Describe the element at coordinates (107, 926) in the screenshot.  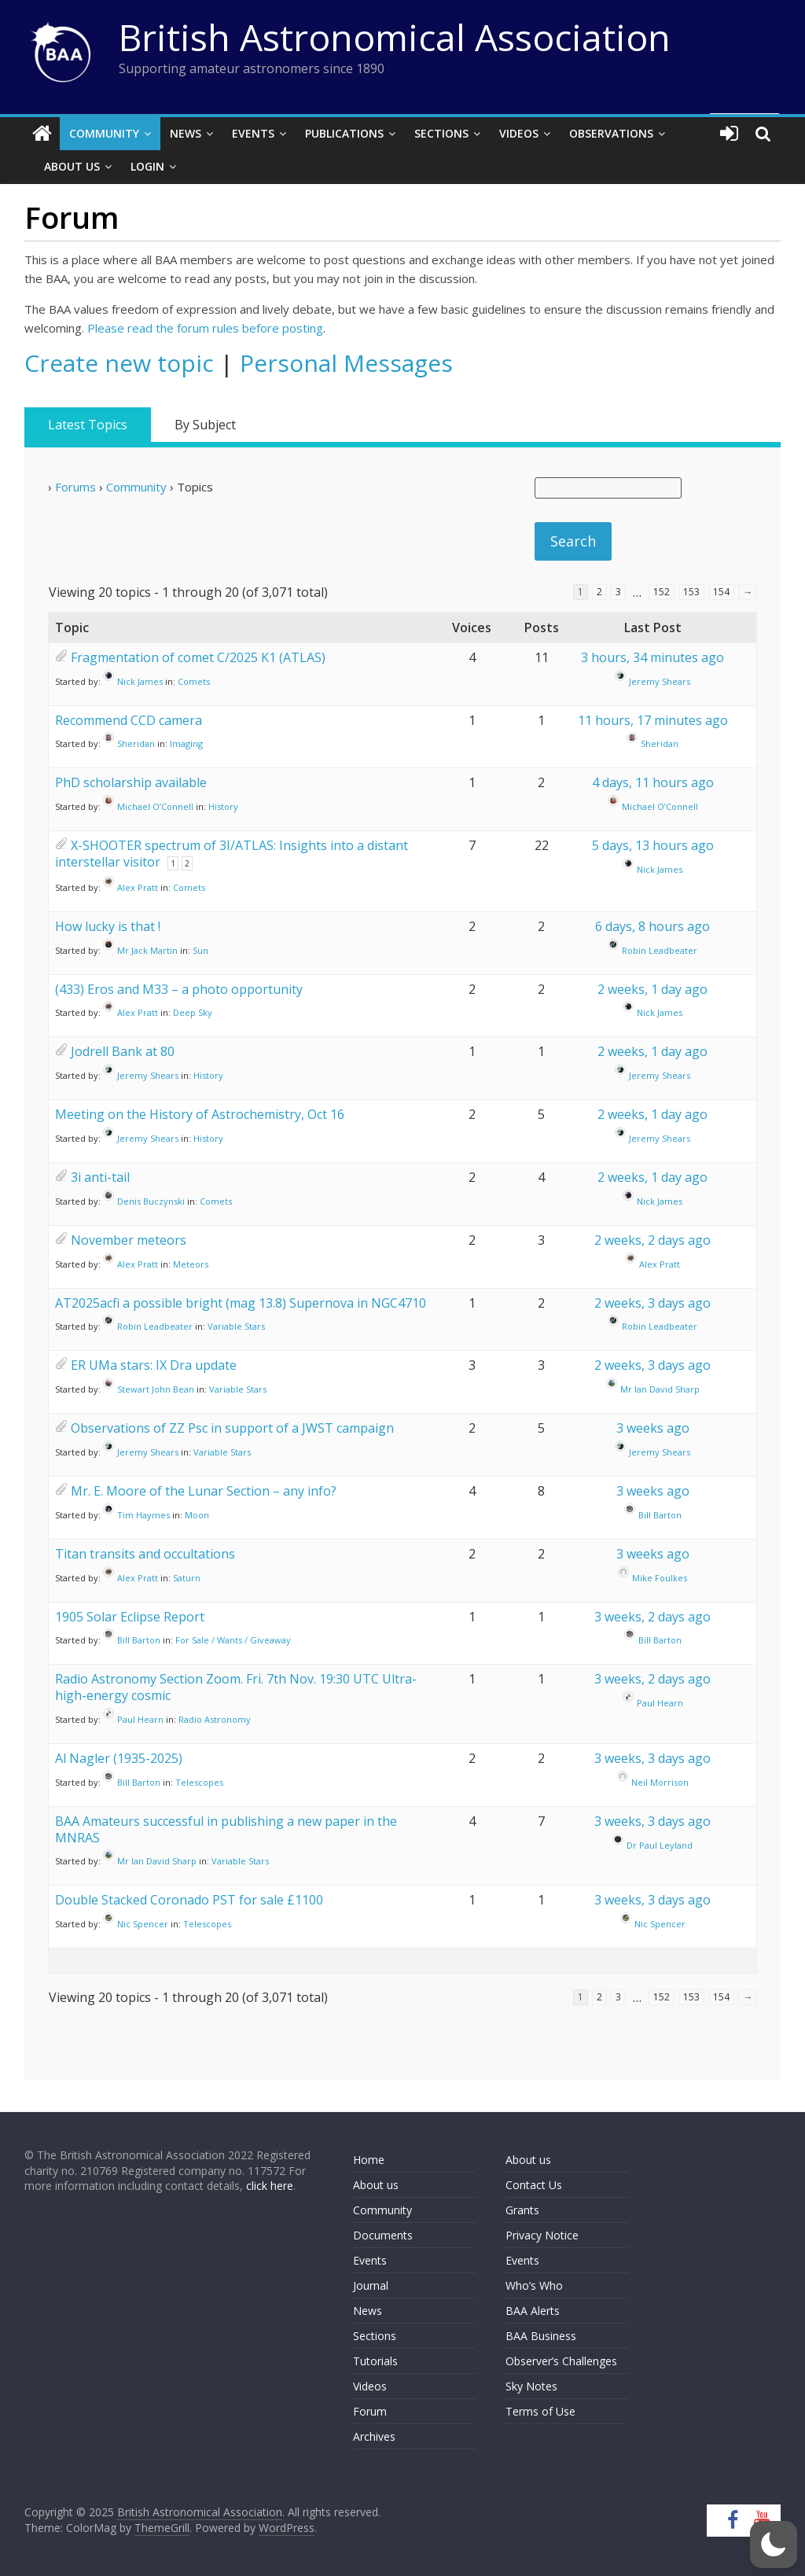
I see `How lucky is that !` at that location.